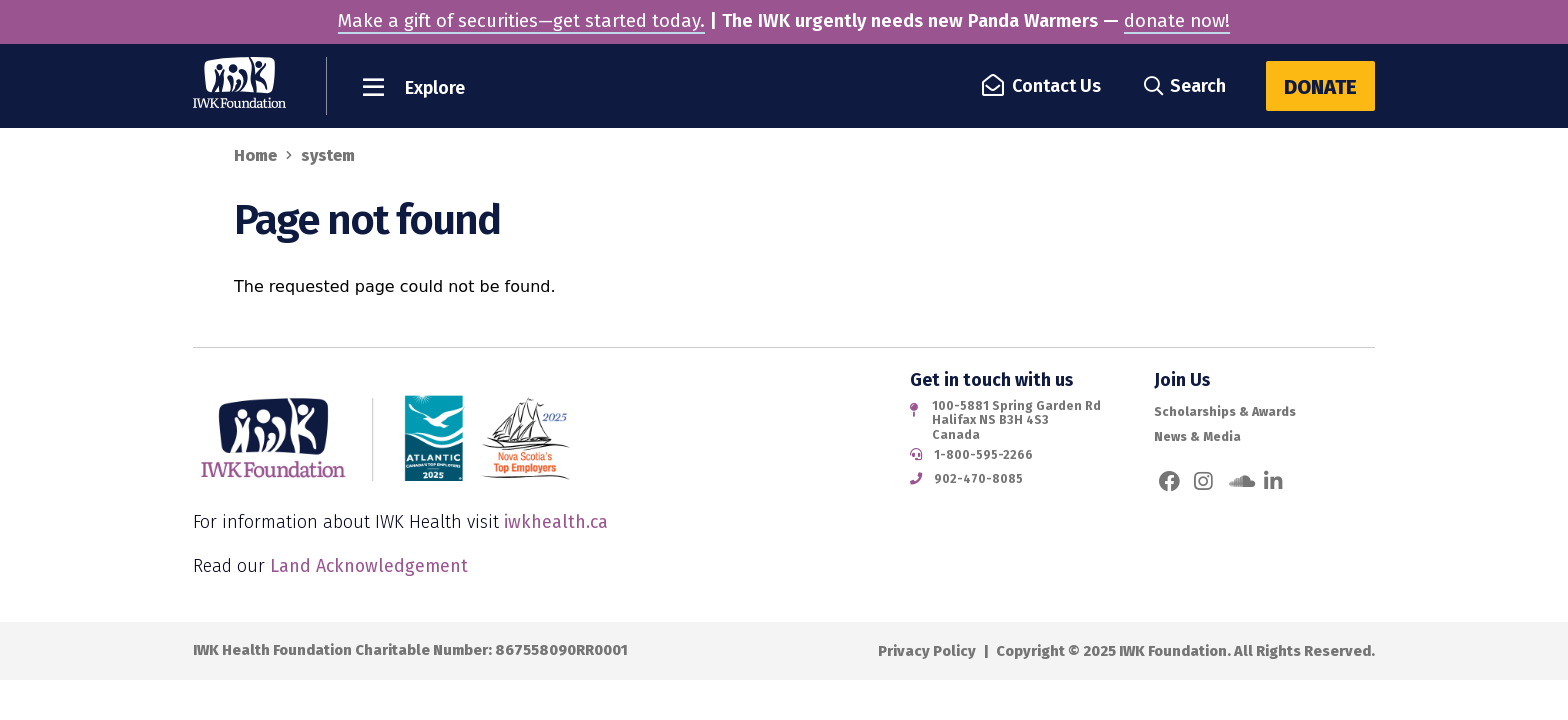  Describe the element at coordinates (521, 21) in the screenshot. I see `Make a gift of securities—get started today.` at that location.